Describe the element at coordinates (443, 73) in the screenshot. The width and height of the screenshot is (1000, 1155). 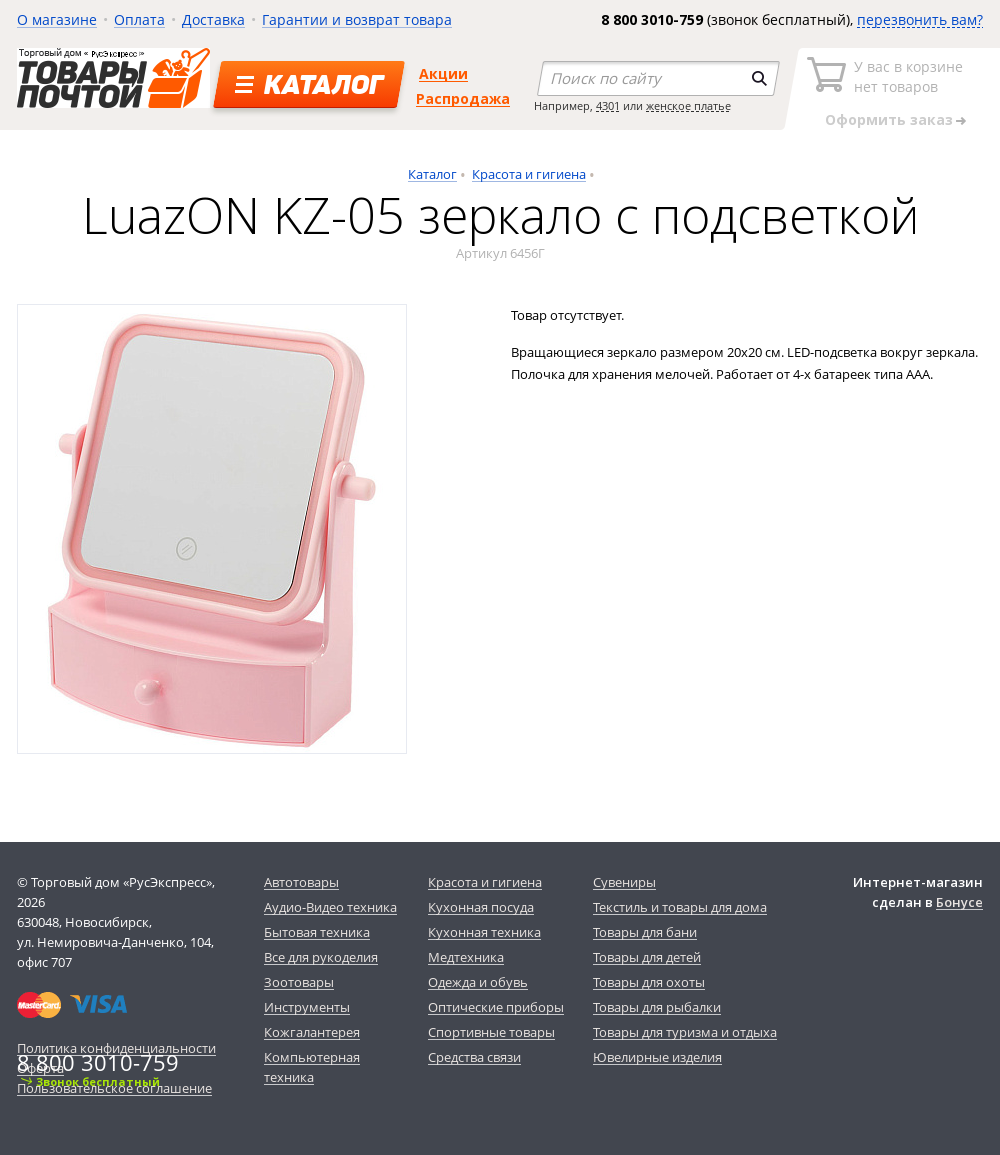
I see `Акции` at that location.